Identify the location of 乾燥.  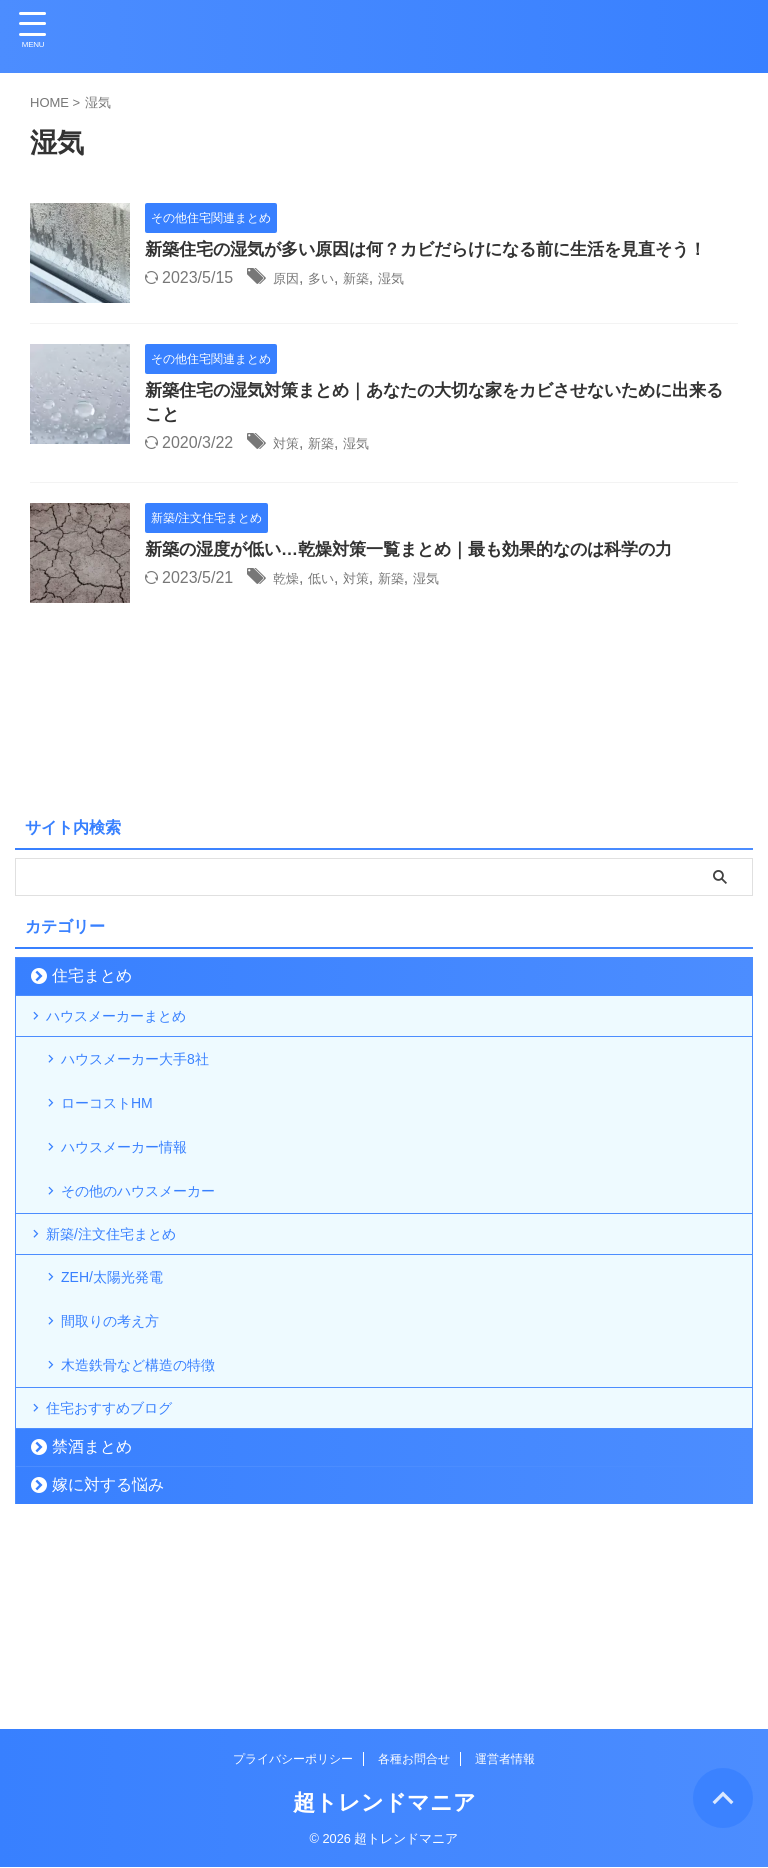
(289, 603).